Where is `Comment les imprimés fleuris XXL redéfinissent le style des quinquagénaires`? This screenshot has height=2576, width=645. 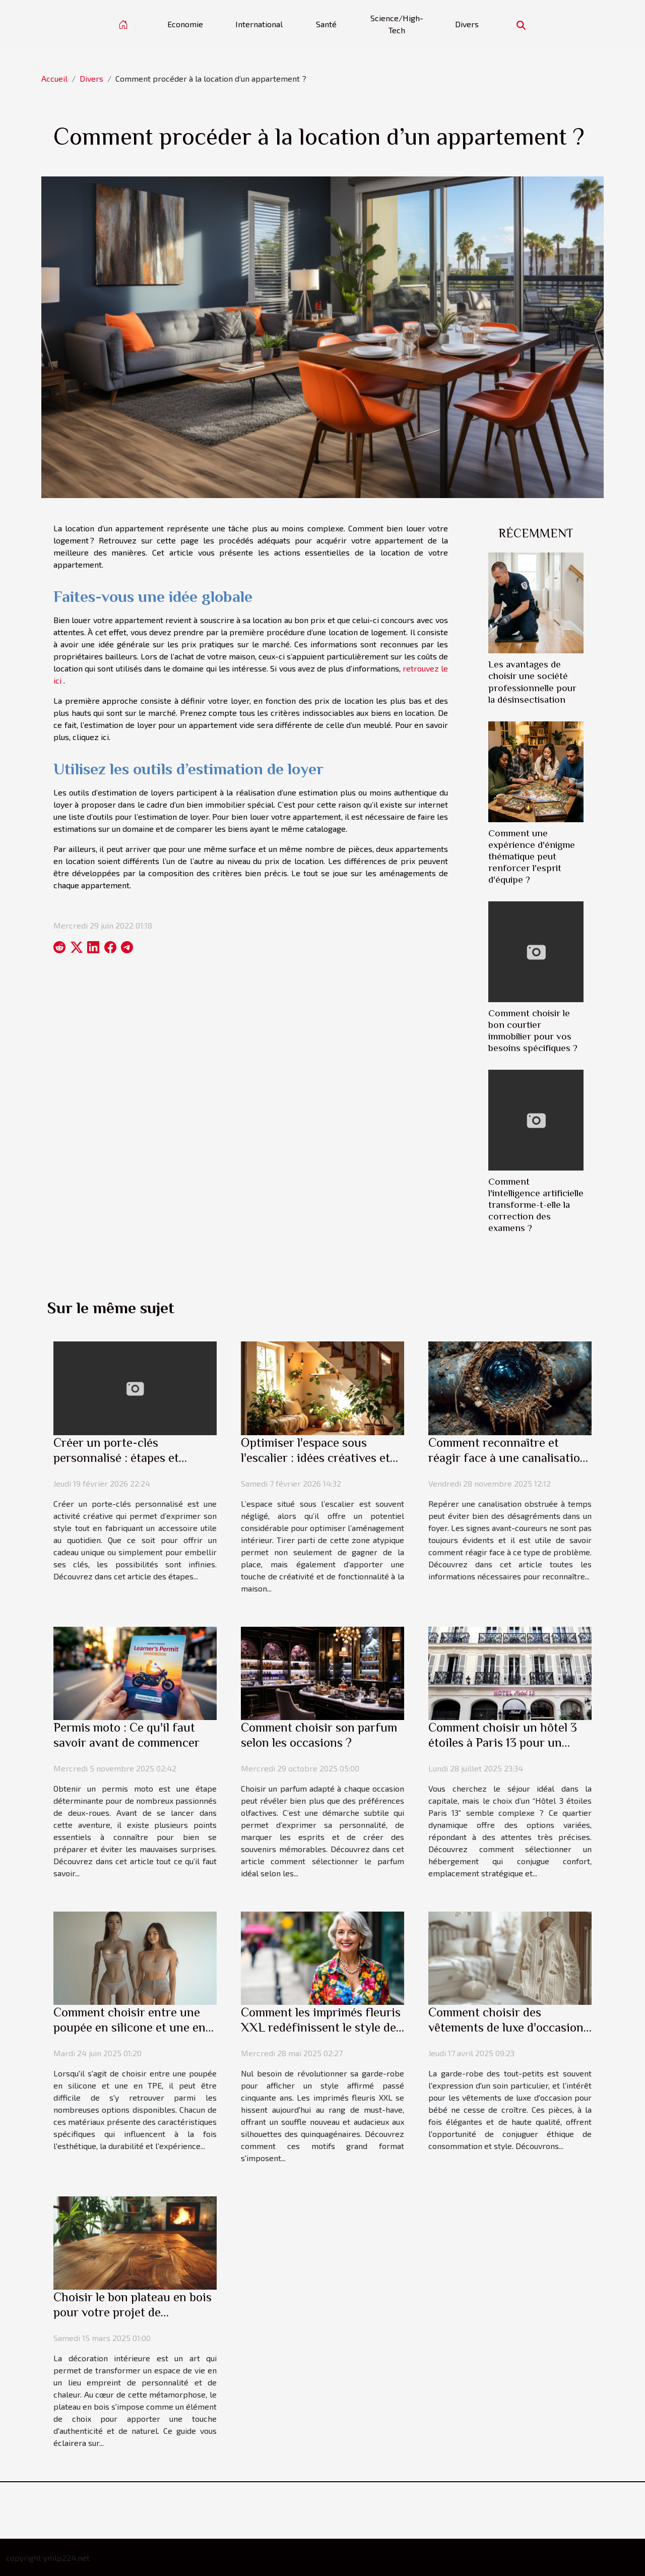 Comment les imprimés fleuris XXL redéfinissent le style des quinquagénaires is located at coordinates (321, 2027).